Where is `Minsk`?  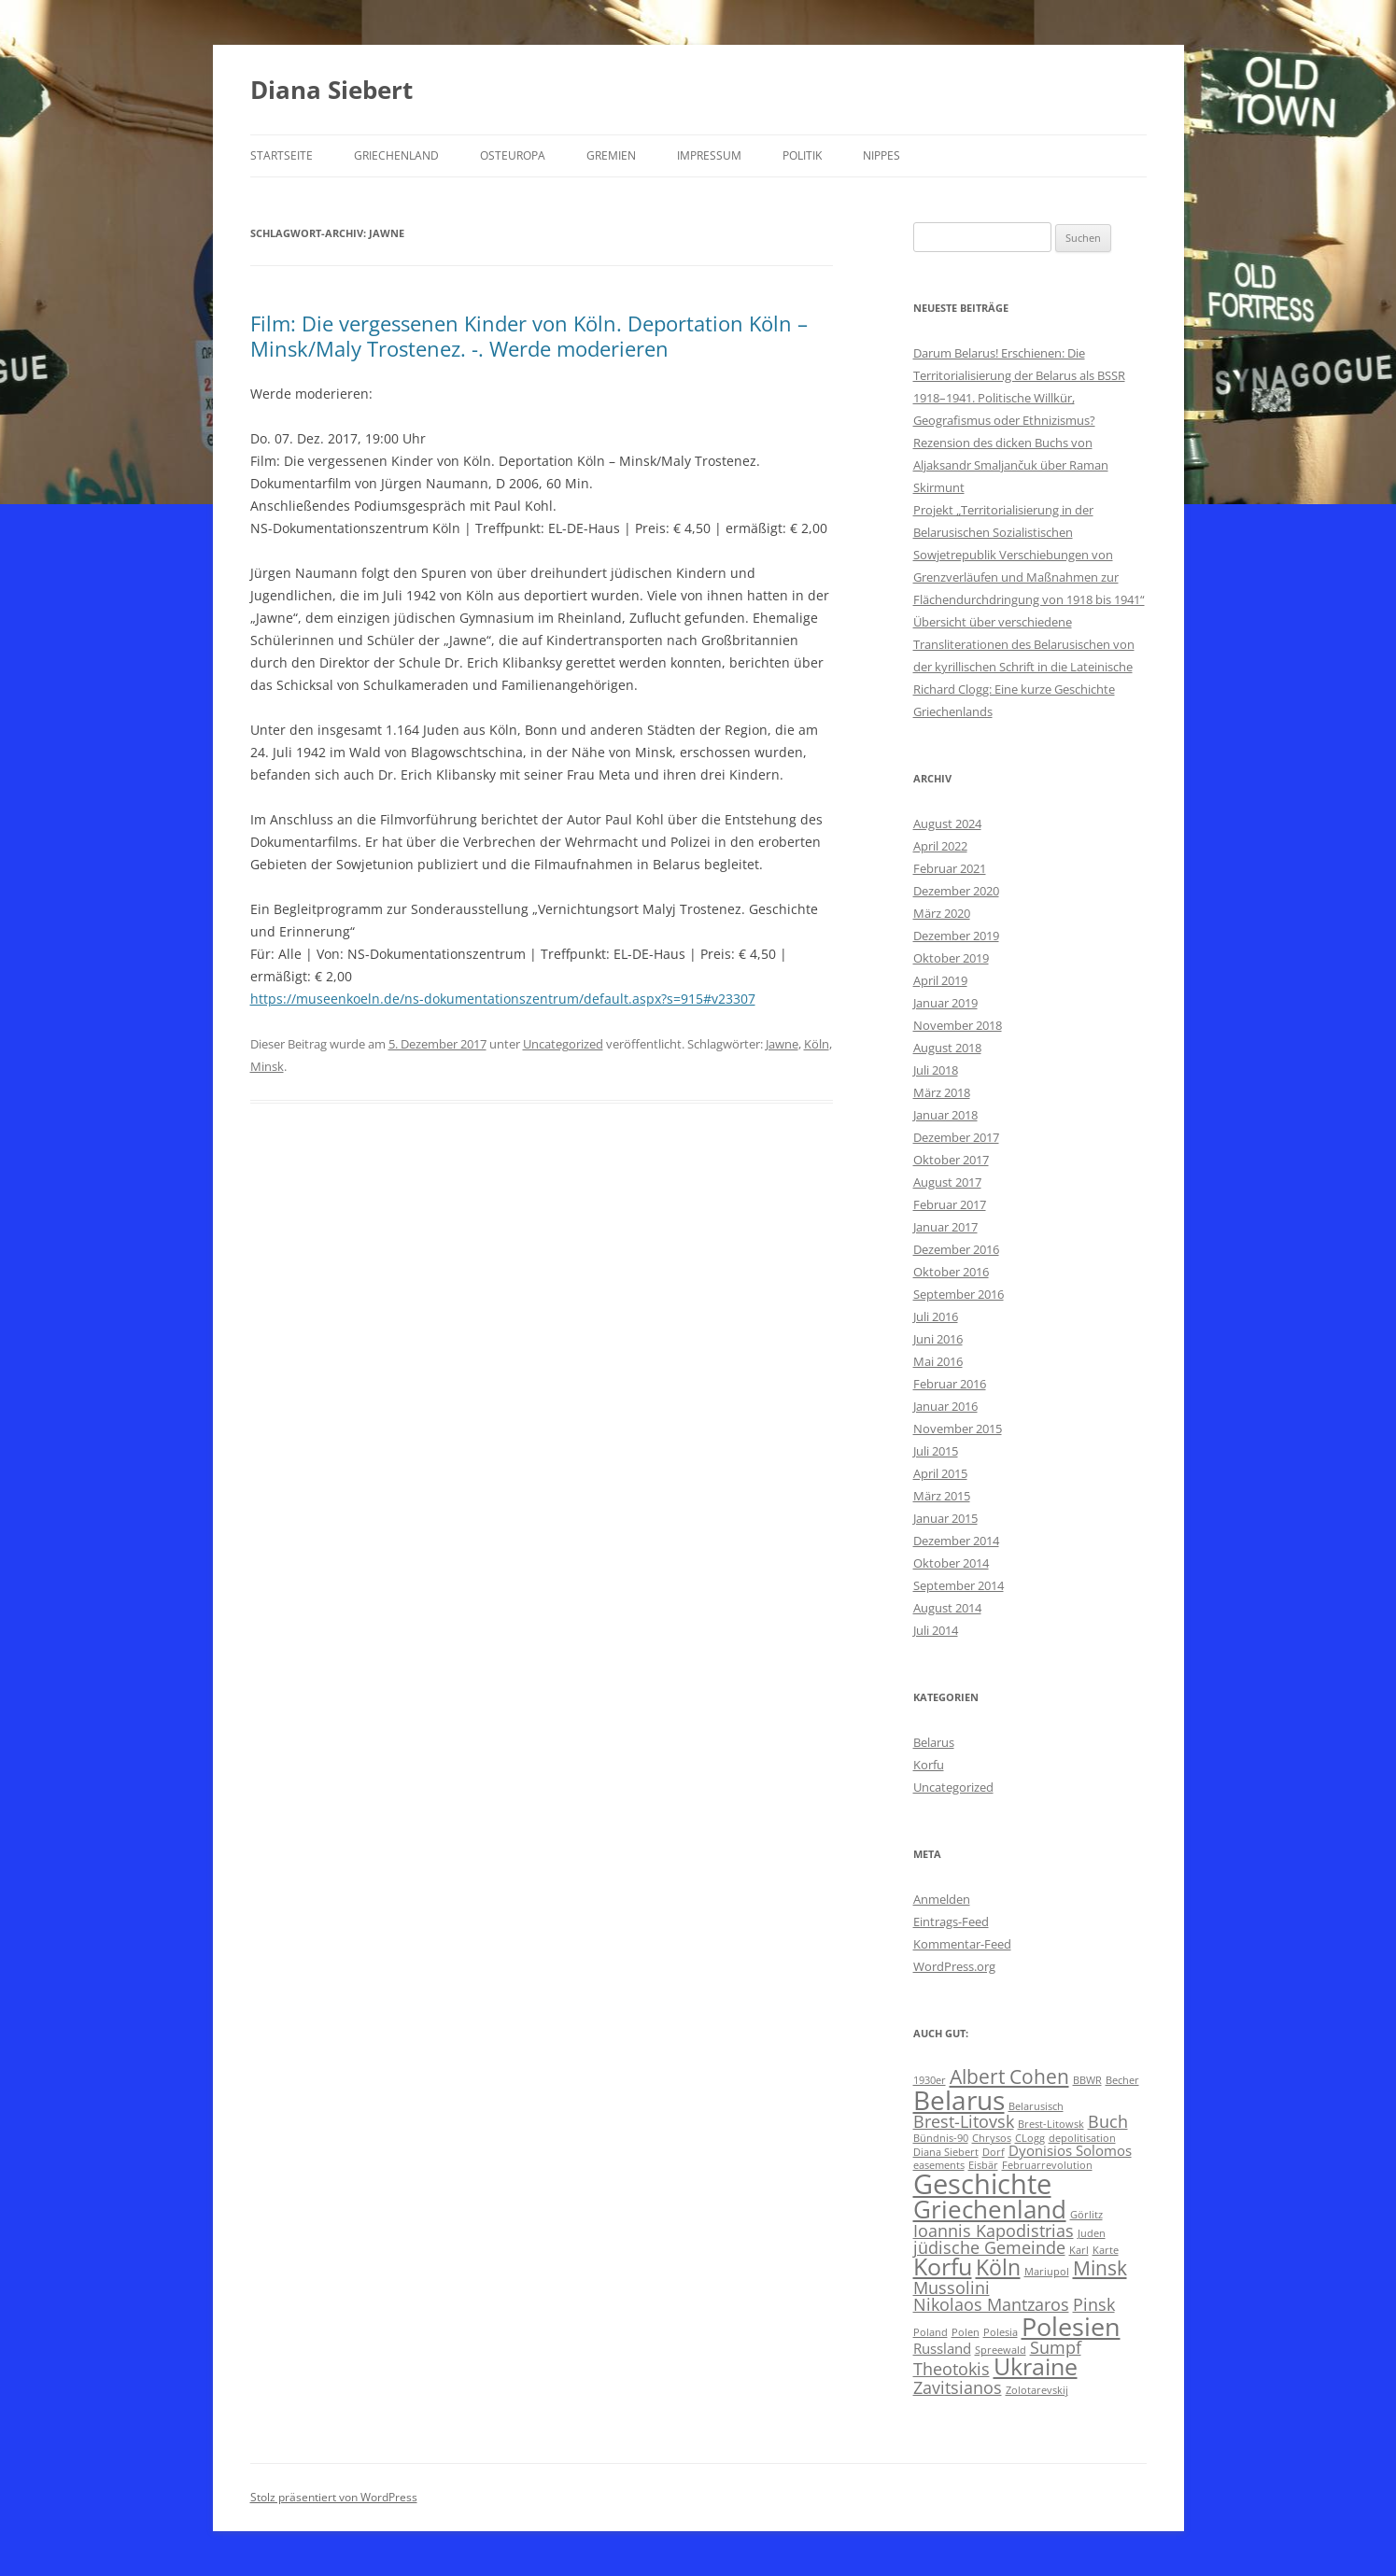
Minsk is located at coordinates (267, 1066).